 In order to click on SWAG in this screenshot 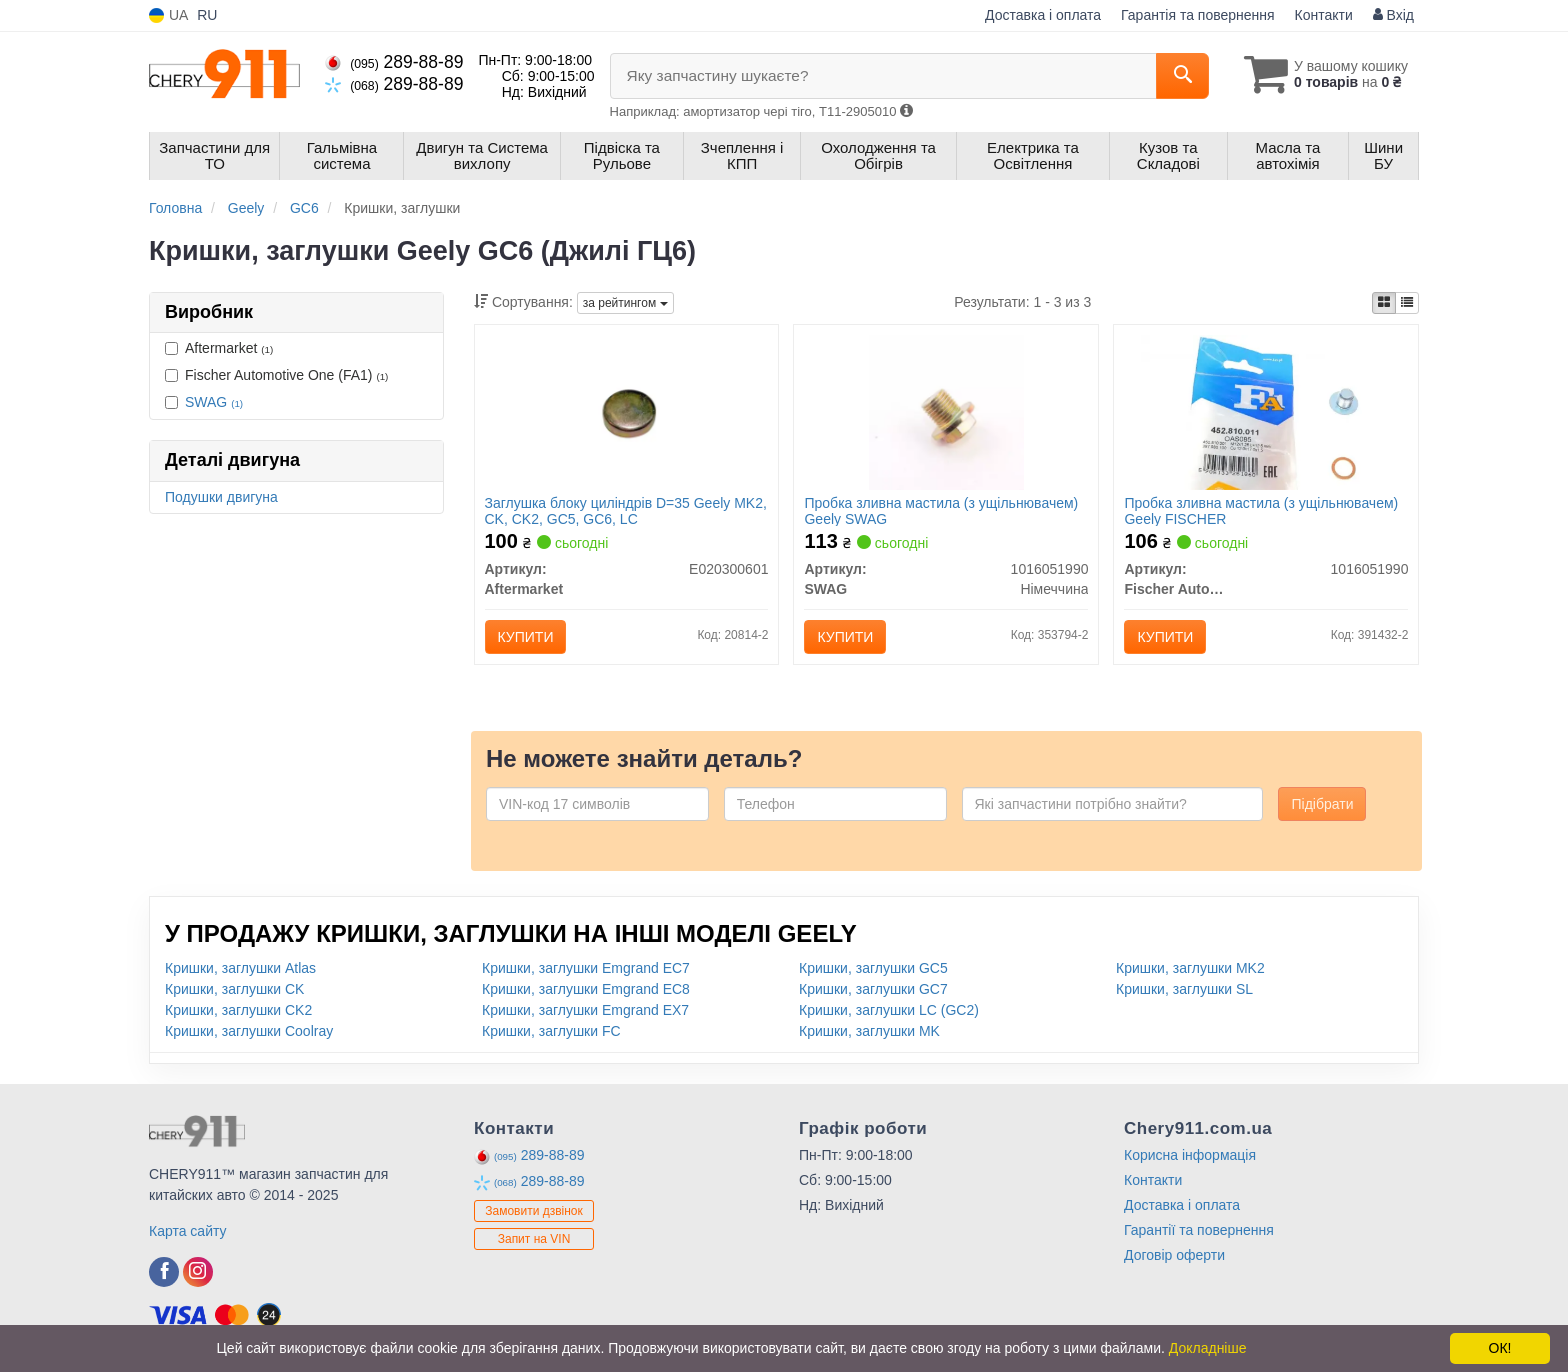, I will do `click(214, 402)`.